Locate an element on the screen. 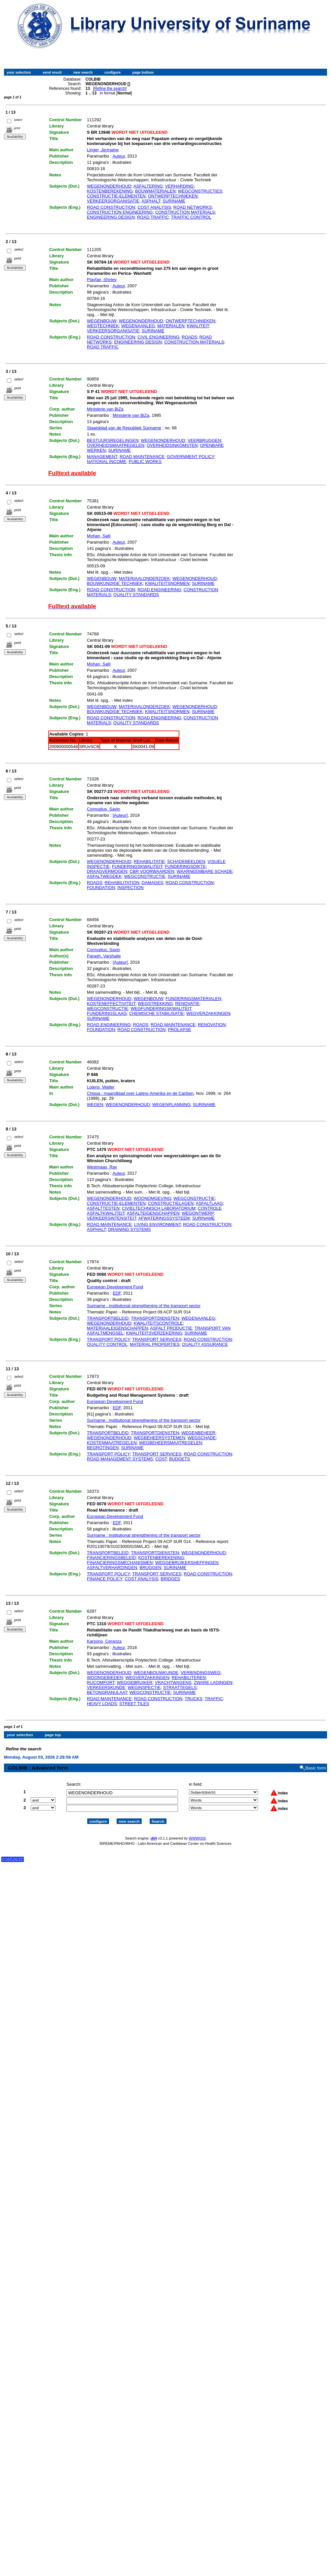 The height and width of the screenshot is (2576, 331). ASFALTLAAG is located at coordinates (209, 1203).